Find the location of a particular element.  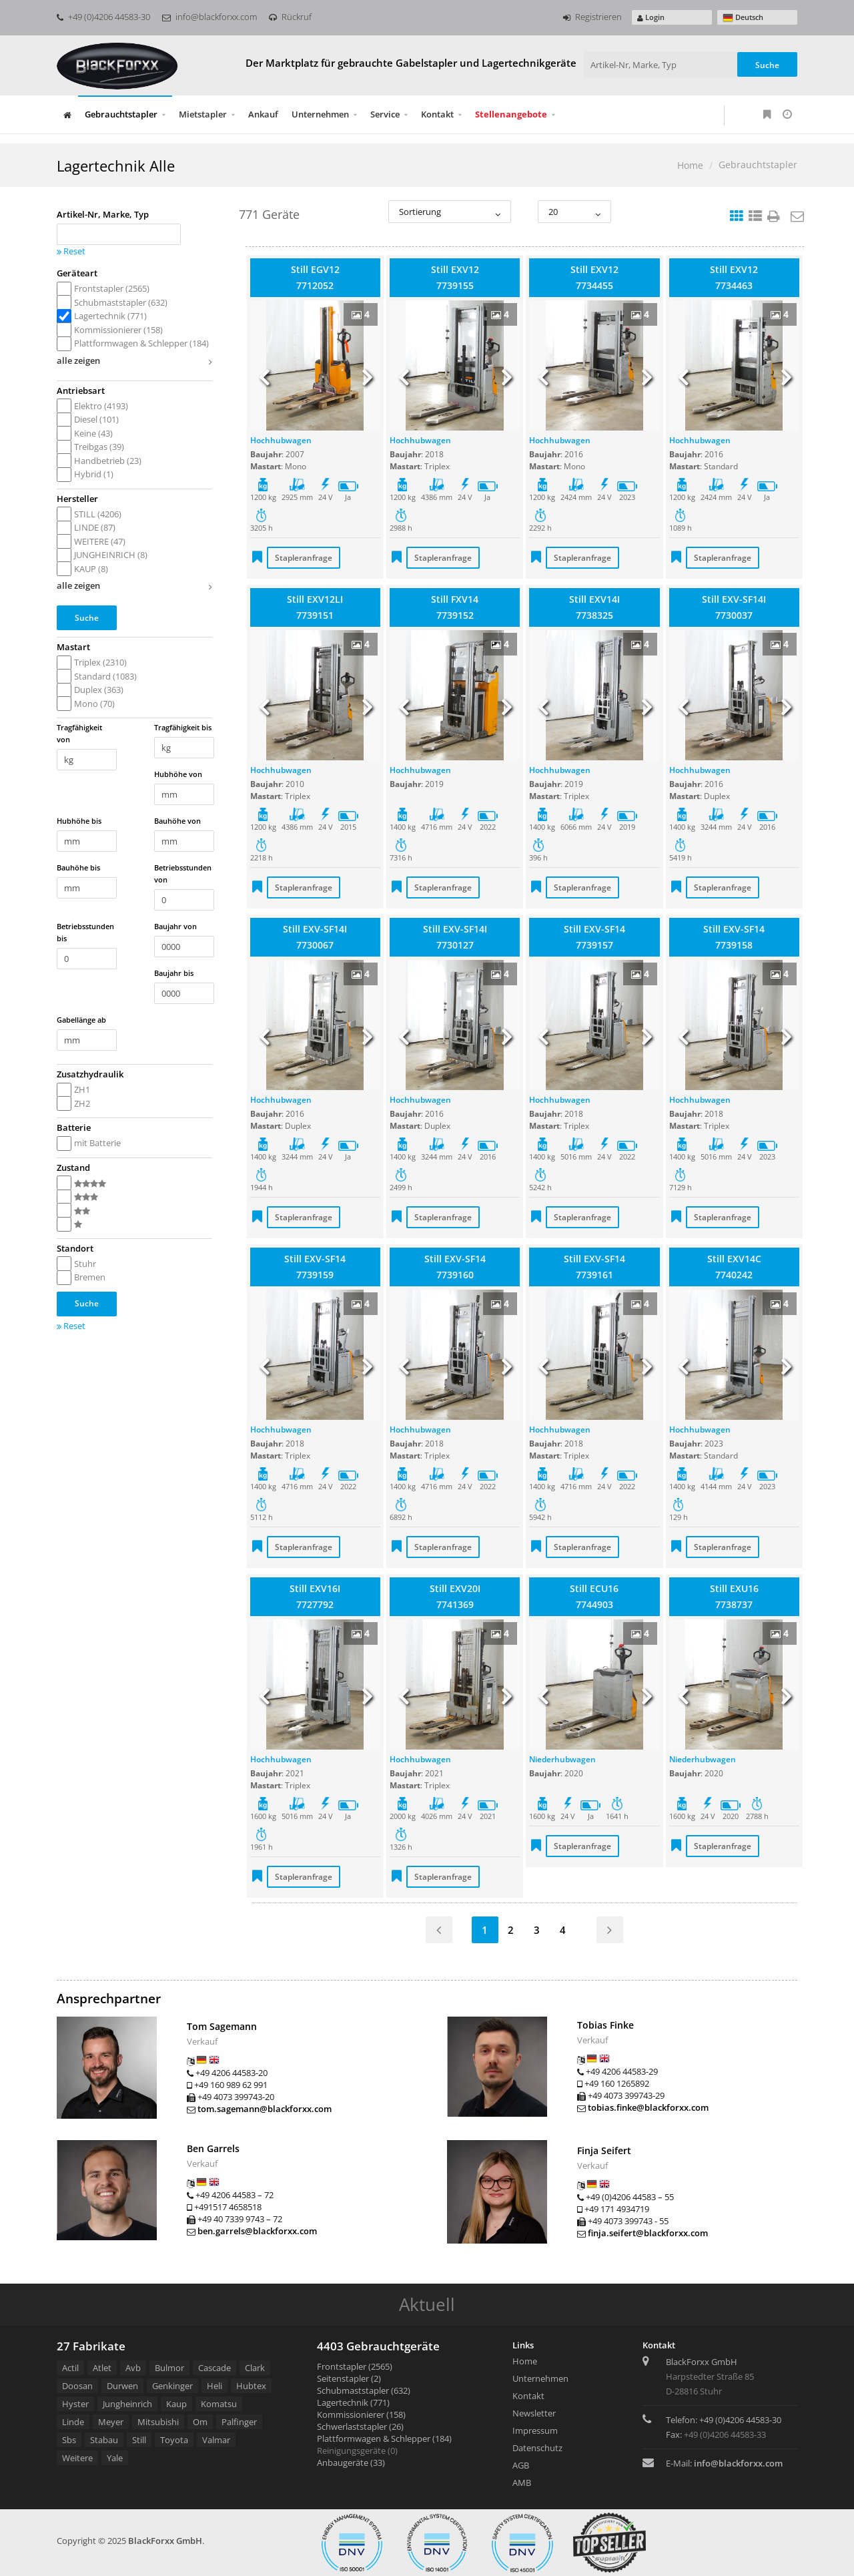

Still is located at coordinates (139, 2440).